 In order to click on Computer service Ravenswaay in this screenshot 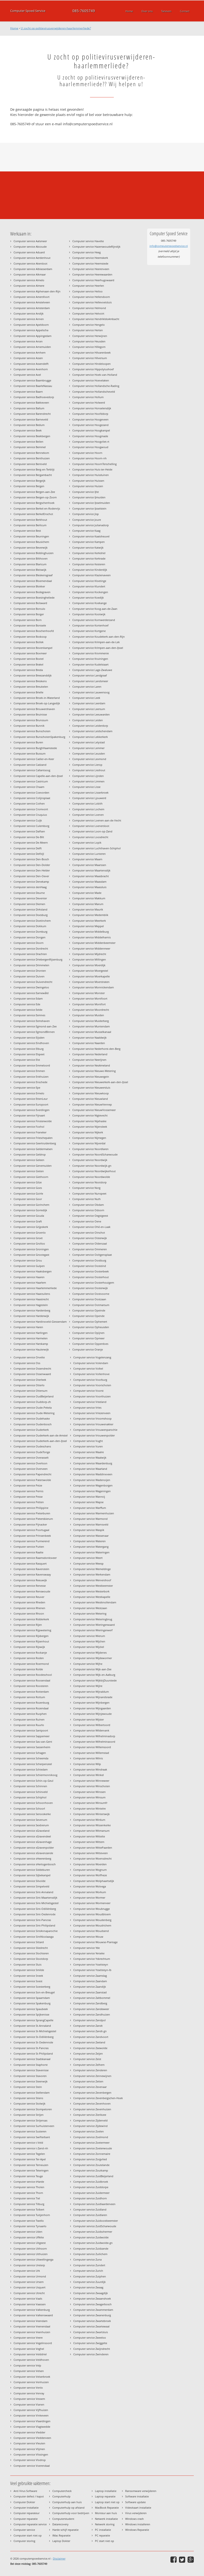, I will do `click(32, 1574)`.